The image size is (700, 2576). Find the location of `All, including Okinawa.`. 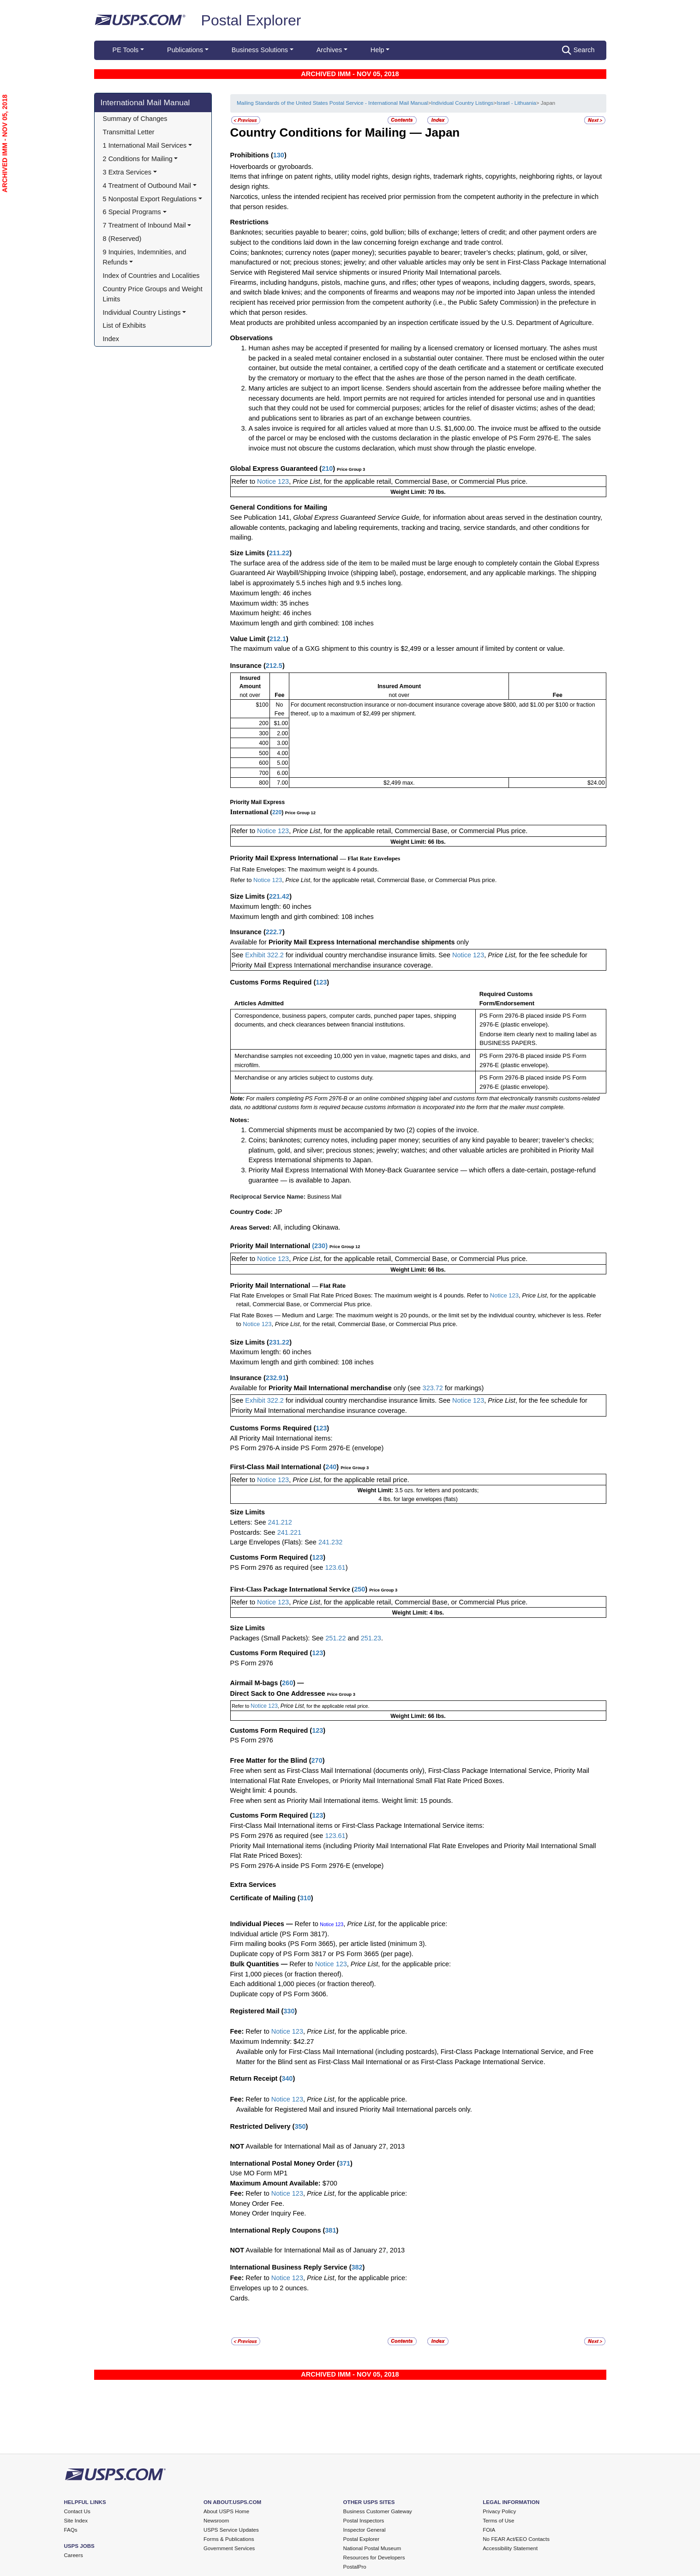

All, including Okinawa. is located at coordinates (307, 1227).